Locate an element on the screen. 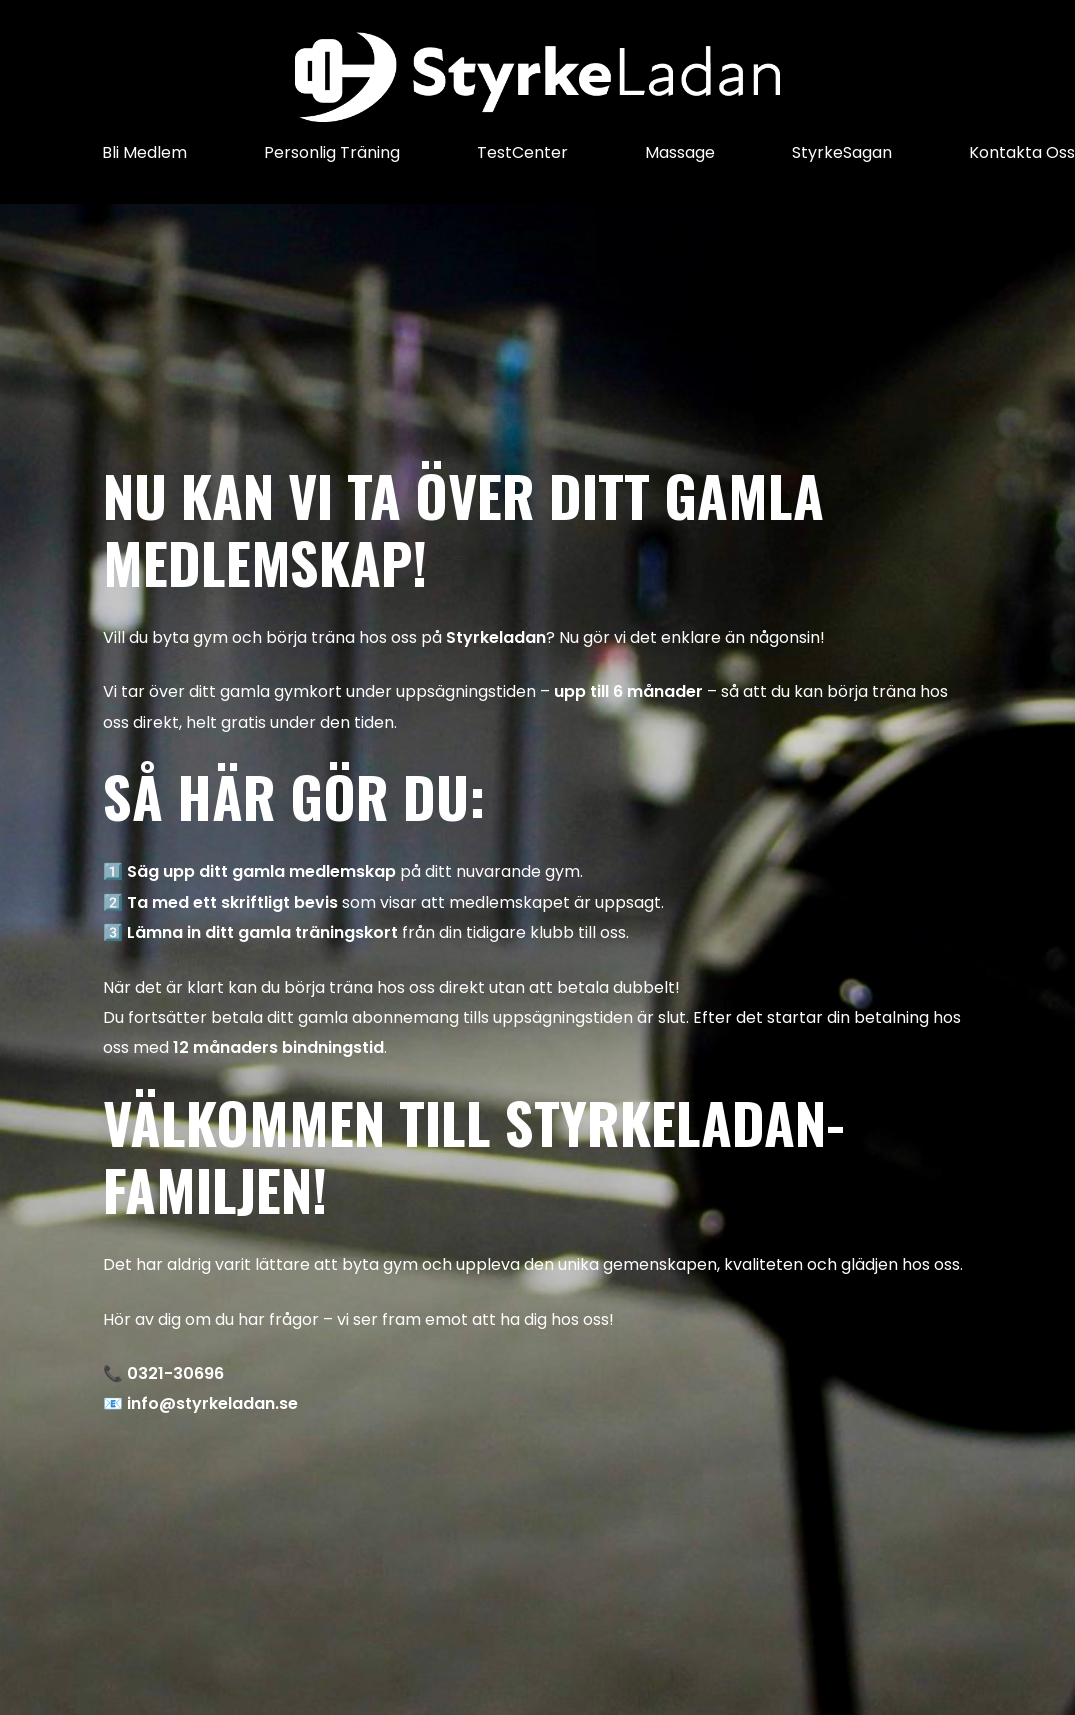  Massage is located at coordinates (680, 152).